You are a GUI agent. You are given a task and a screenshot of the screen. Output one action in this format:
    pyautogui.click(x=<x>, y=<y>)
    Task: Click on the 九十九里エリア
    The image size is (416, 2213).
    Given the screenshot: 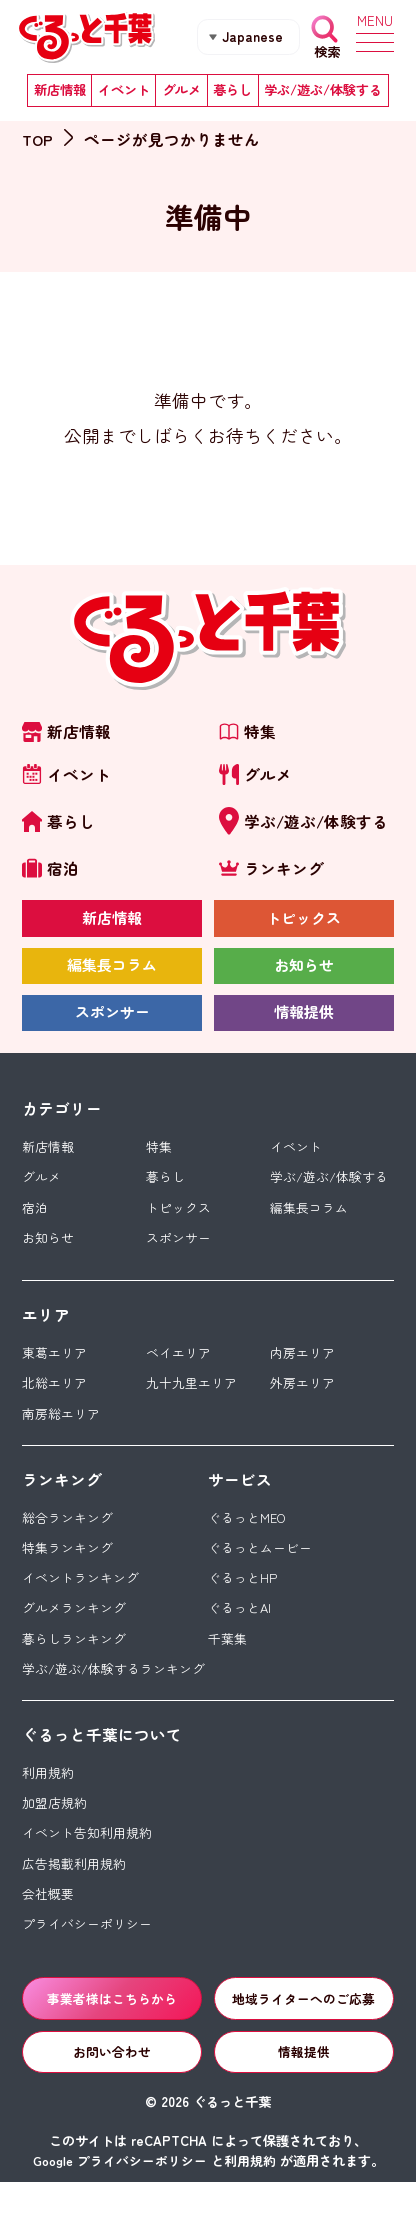 What is the action you would take?
    pyautogui.click(x=191, y=1398)
    